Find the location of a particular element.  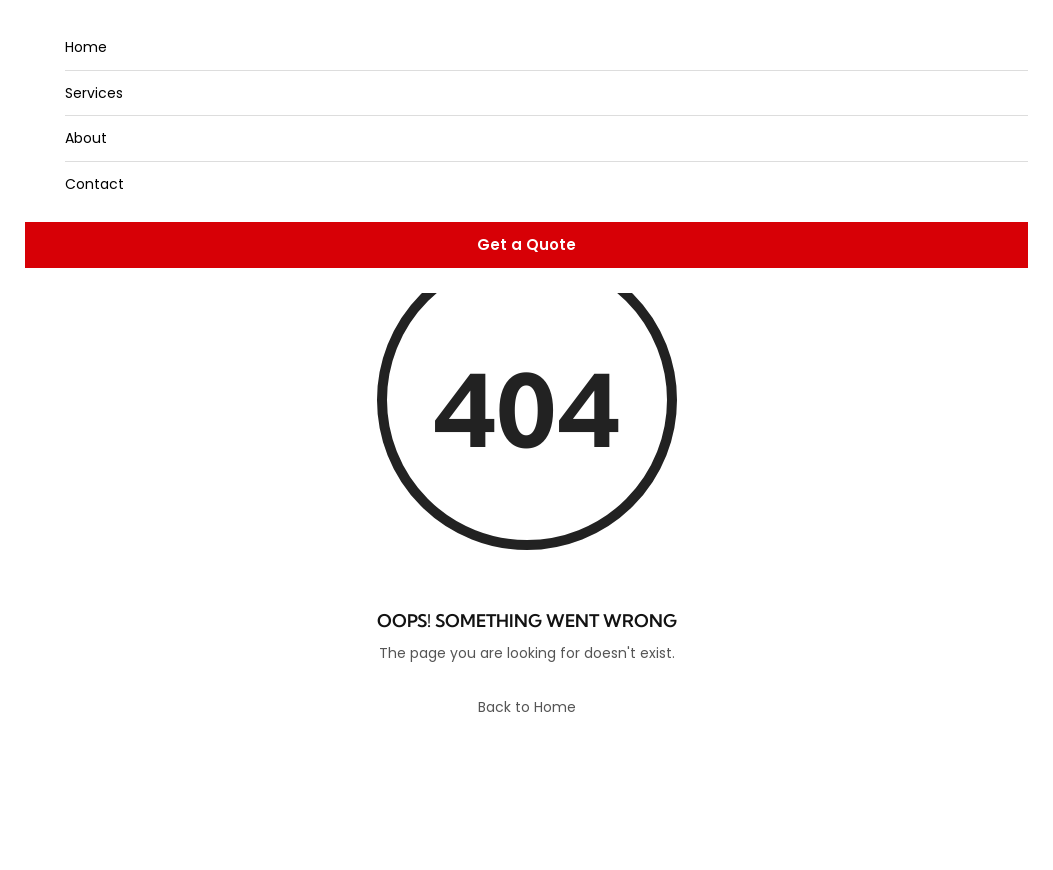

Get a Quote is located at coordinates (526, 244).